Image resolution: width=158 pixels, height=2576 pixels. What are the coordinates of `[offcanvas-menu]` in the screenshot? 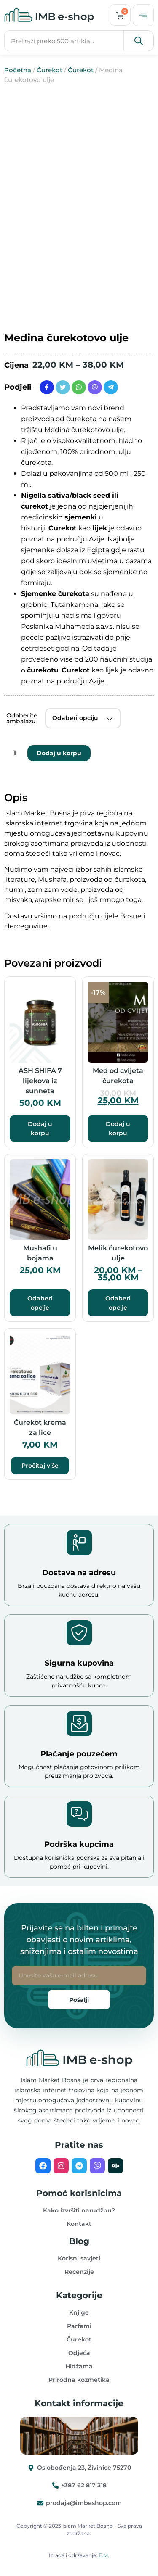 It's located at (143, 15).